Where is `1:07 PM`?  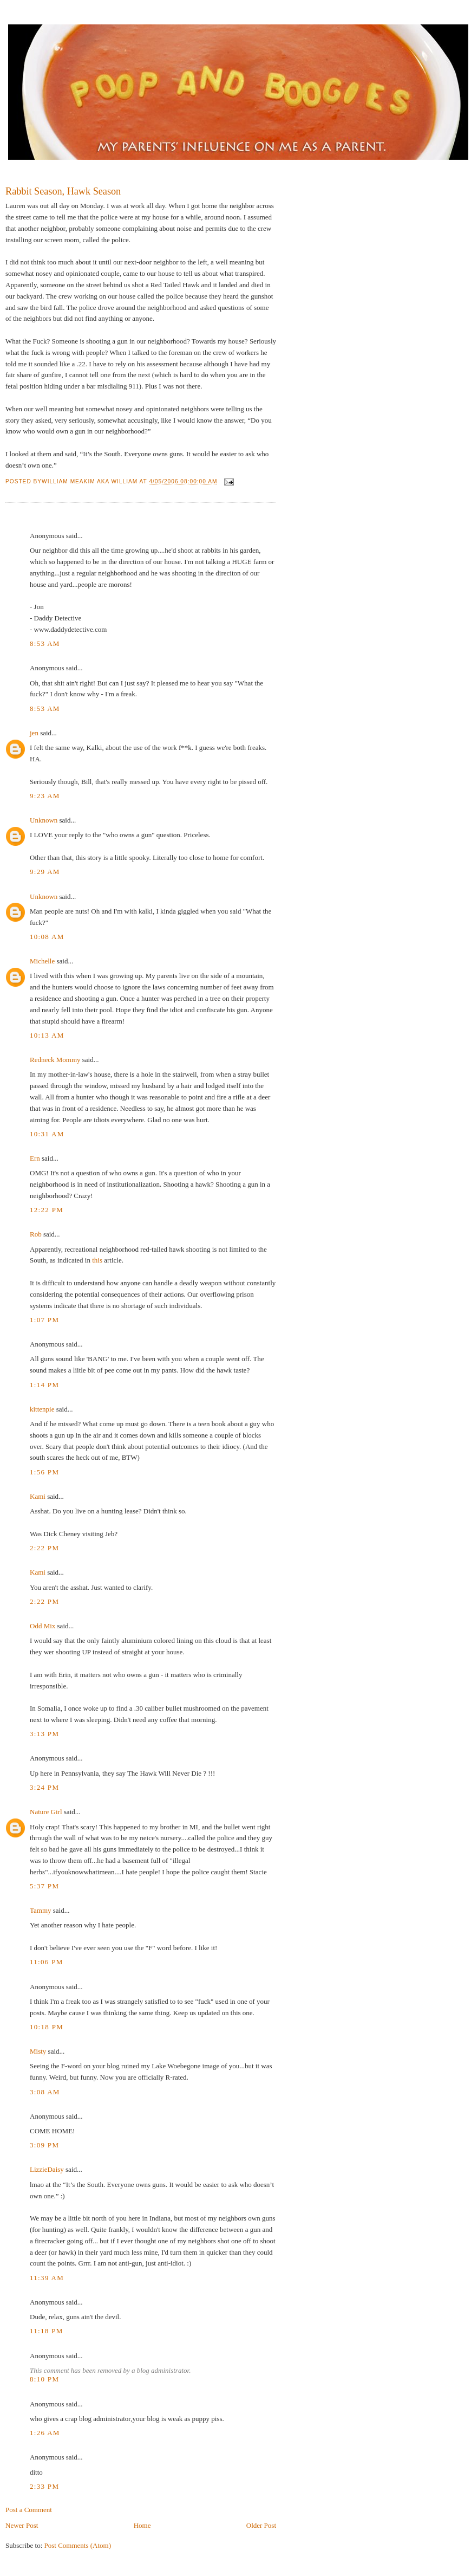
1:07 PM is located at coordinates (44, 1320).